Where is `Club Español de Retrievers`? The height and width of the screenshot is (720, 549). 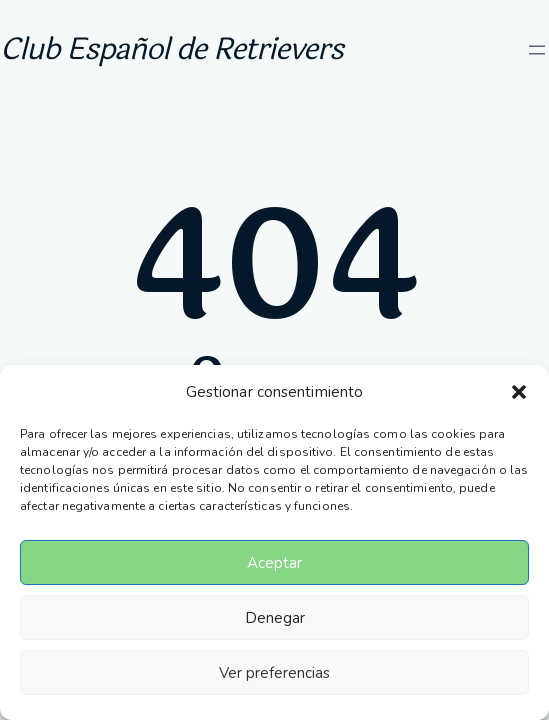
Club Español de Retrievers is located at coordinates (171, 49).